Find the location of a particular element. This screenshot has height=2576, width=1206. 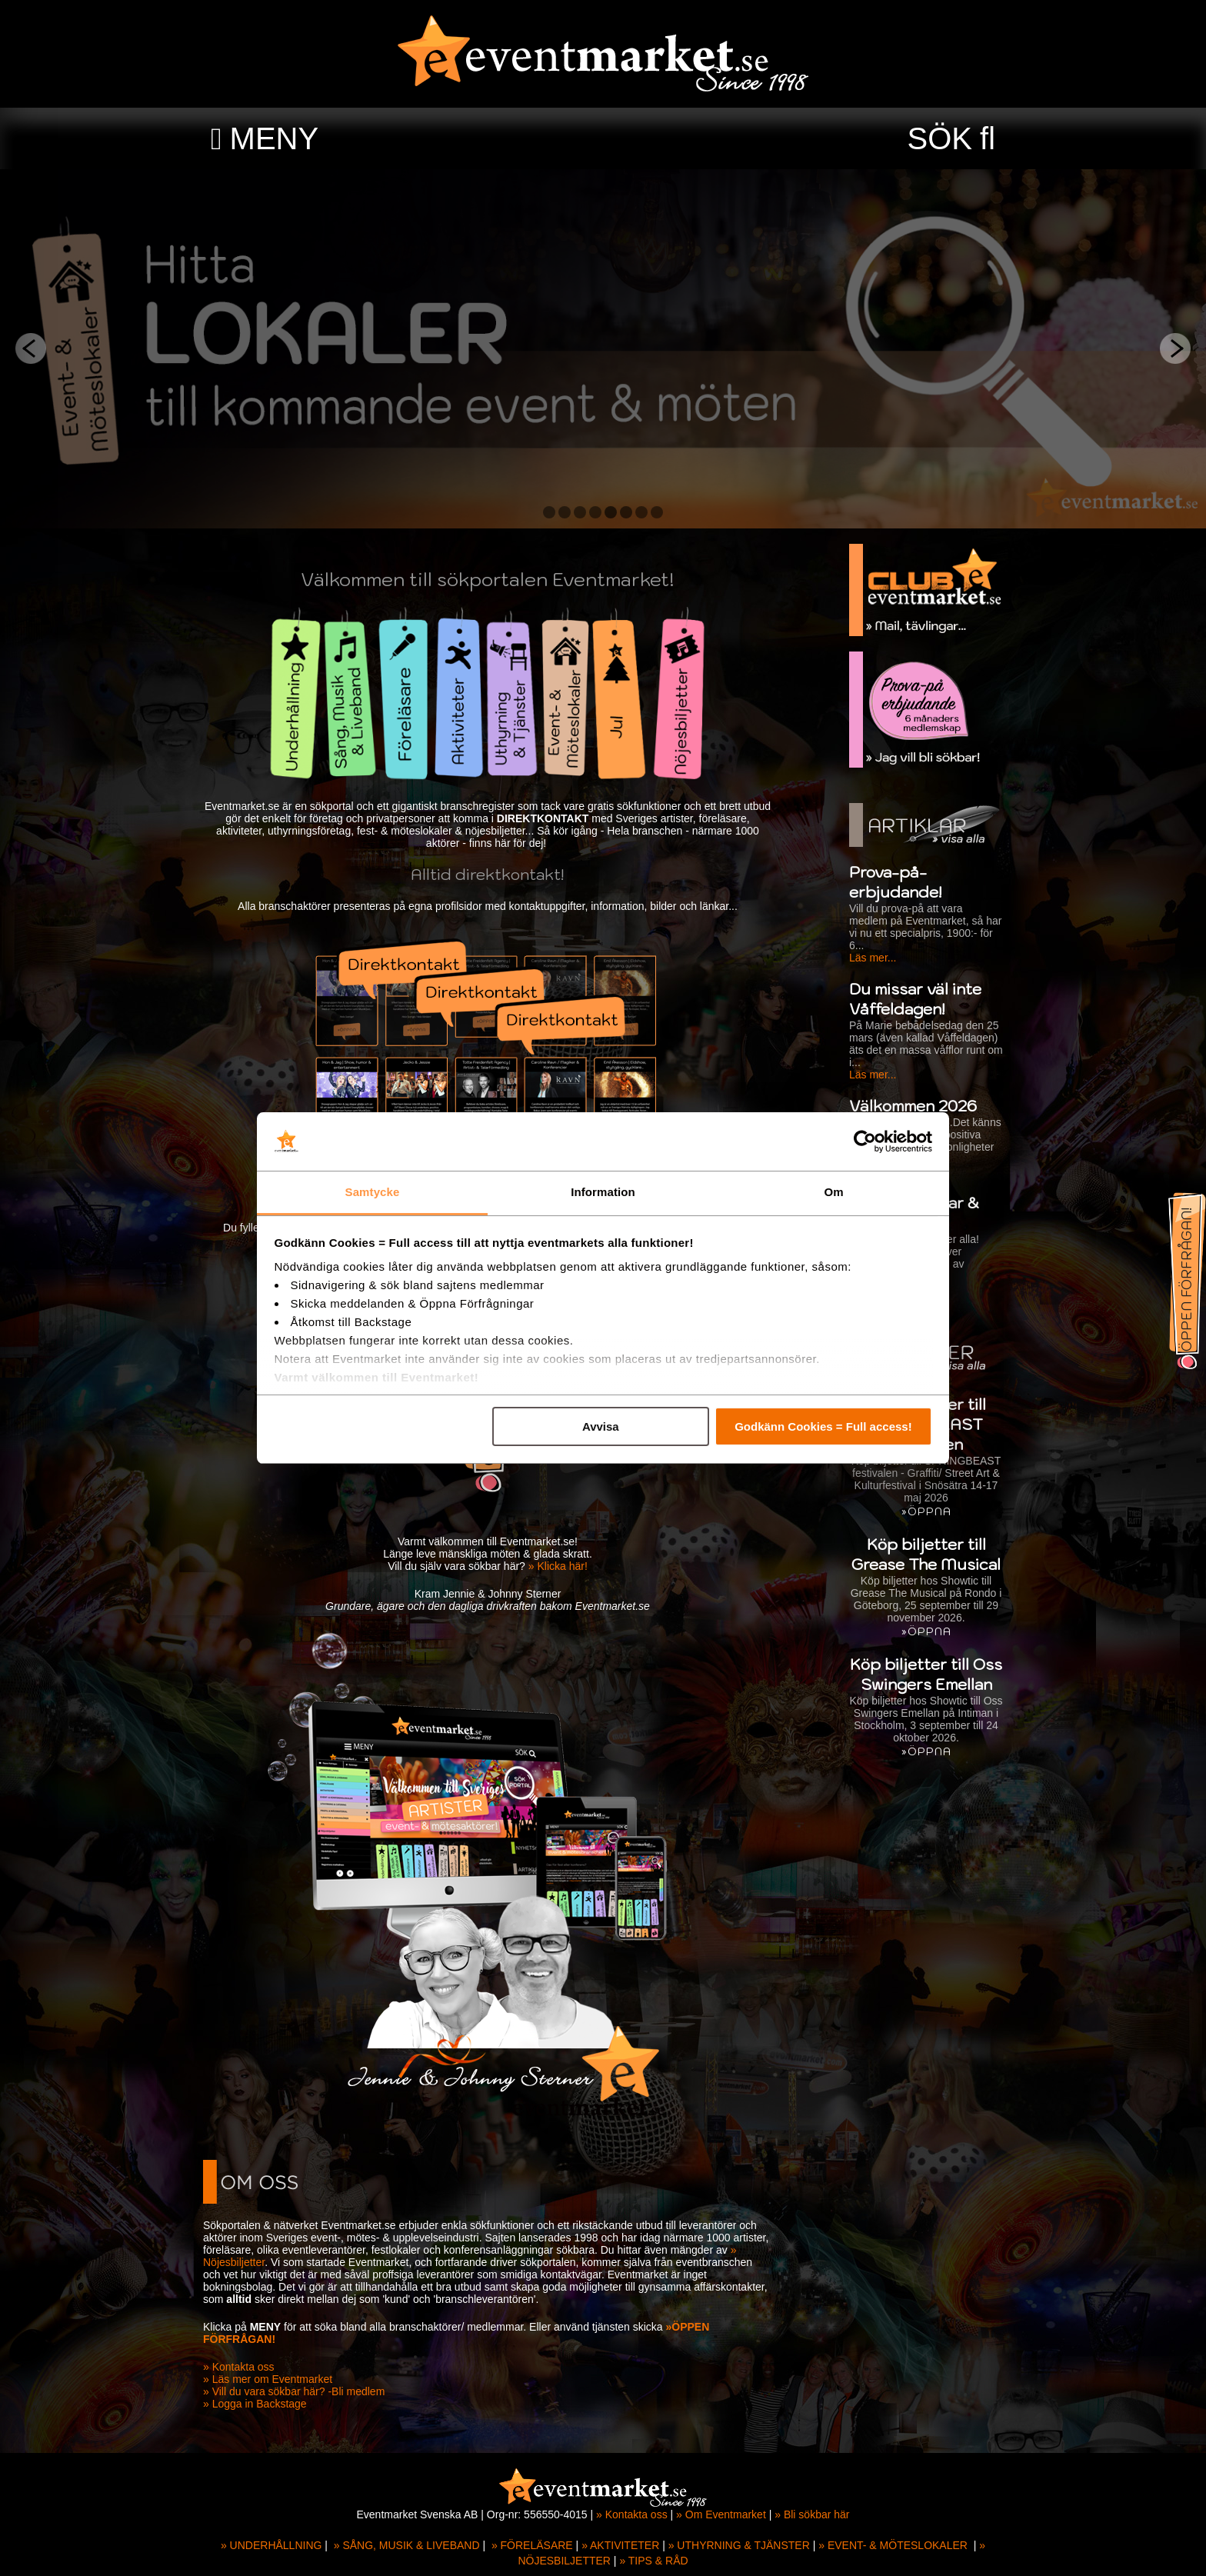

[Cookiebot av Usercentrics - öppnas i ett nytt fönster] is located at coordinates (865, 1141).